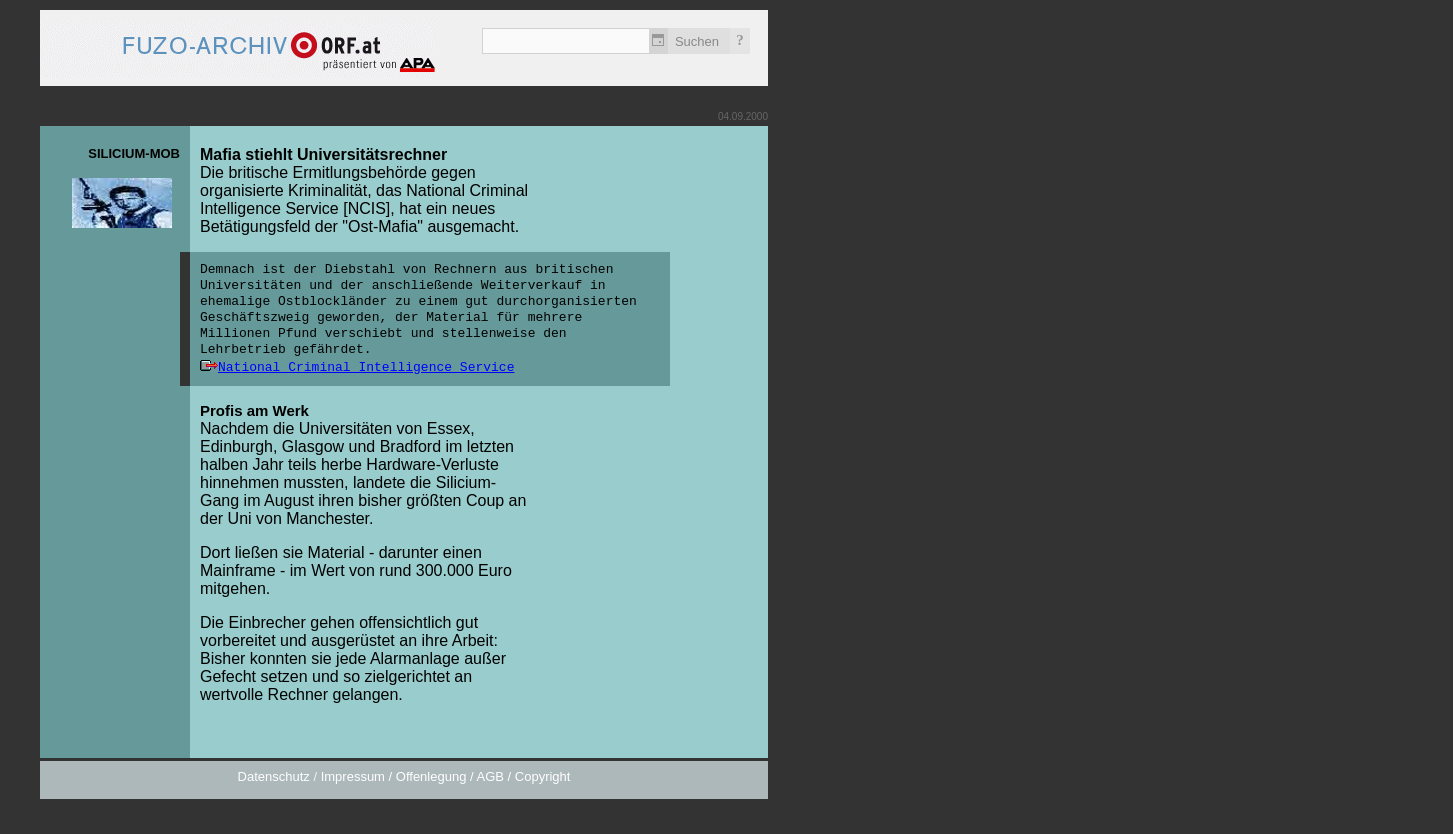 This screenshot has height=834, width=1453. Describe the element at coordinates (446, 776) in the screenshot. I see `Impressum / Offenlegung / AGB / Copyright` at that location.